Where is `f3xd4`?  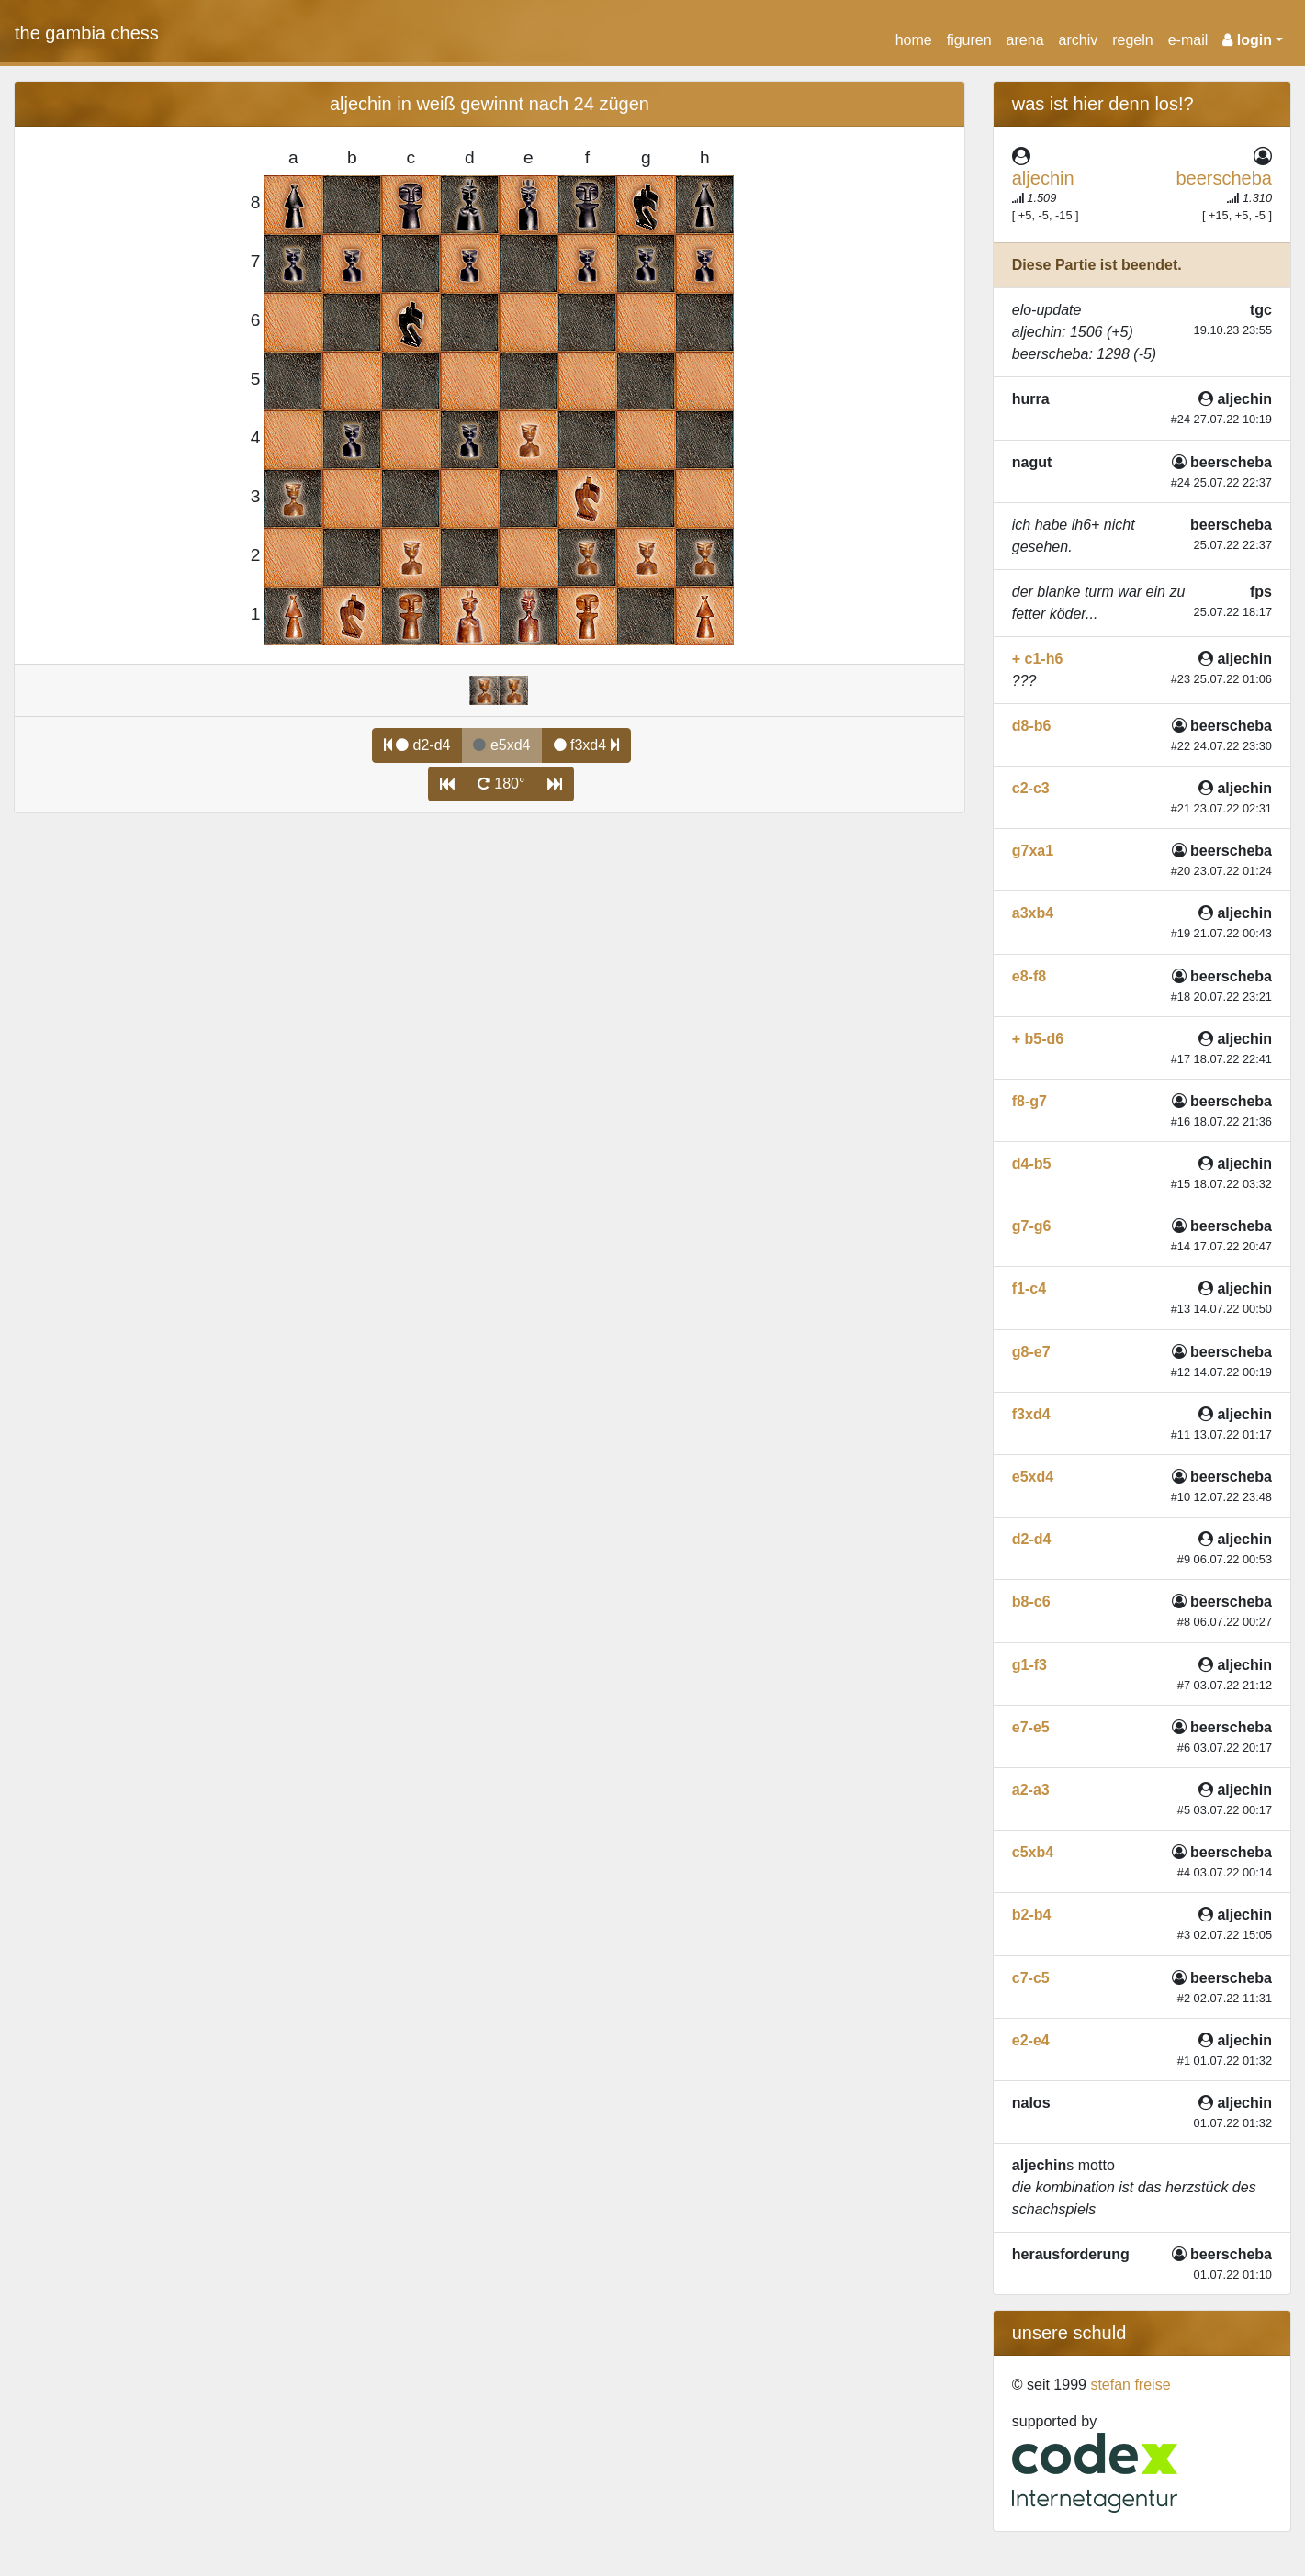
f3xd4 is located at coordinates (586, 745).